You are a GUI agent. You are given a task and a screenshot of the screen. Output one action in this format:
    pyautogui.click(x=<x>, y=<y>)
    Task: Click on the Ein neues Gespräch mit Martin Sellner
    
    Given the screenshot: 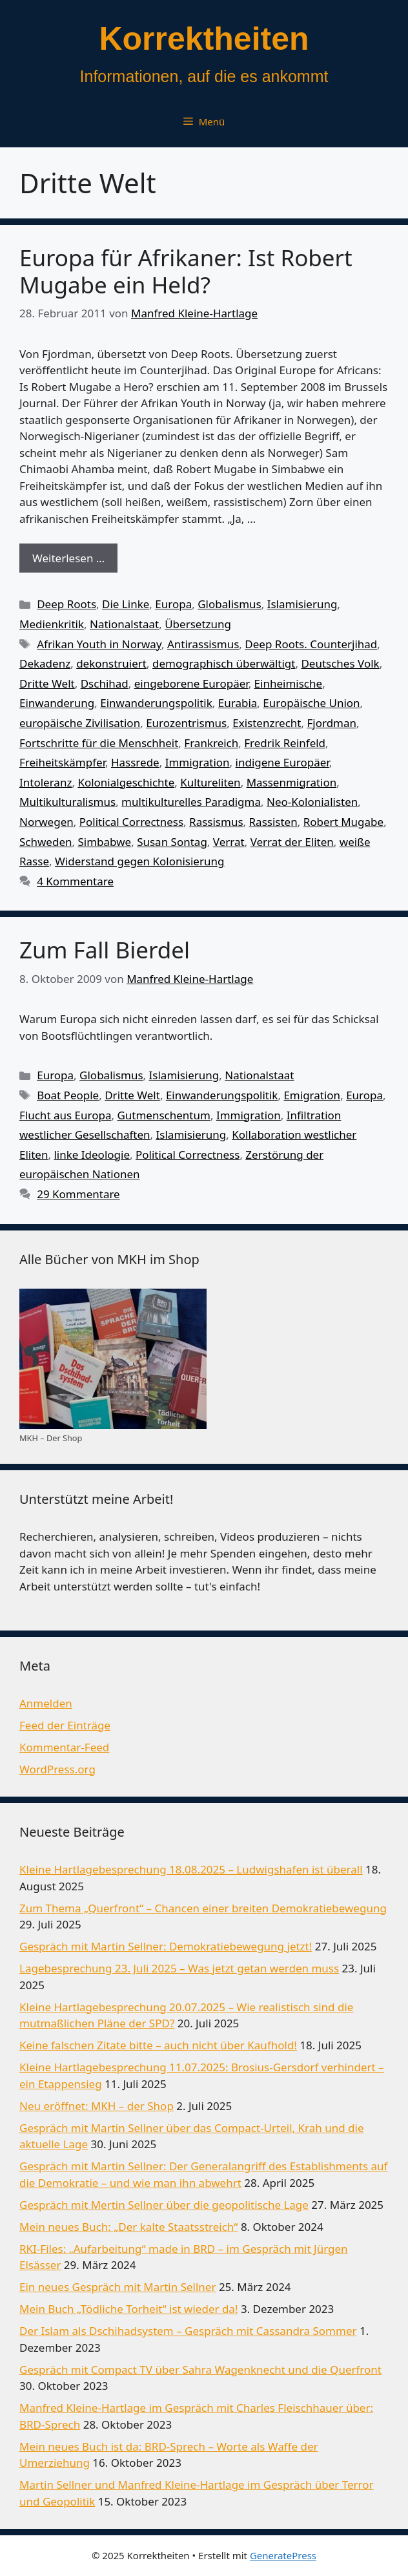 What is the action you would take?
    pyautogui.click(x=117, y=2286)
    